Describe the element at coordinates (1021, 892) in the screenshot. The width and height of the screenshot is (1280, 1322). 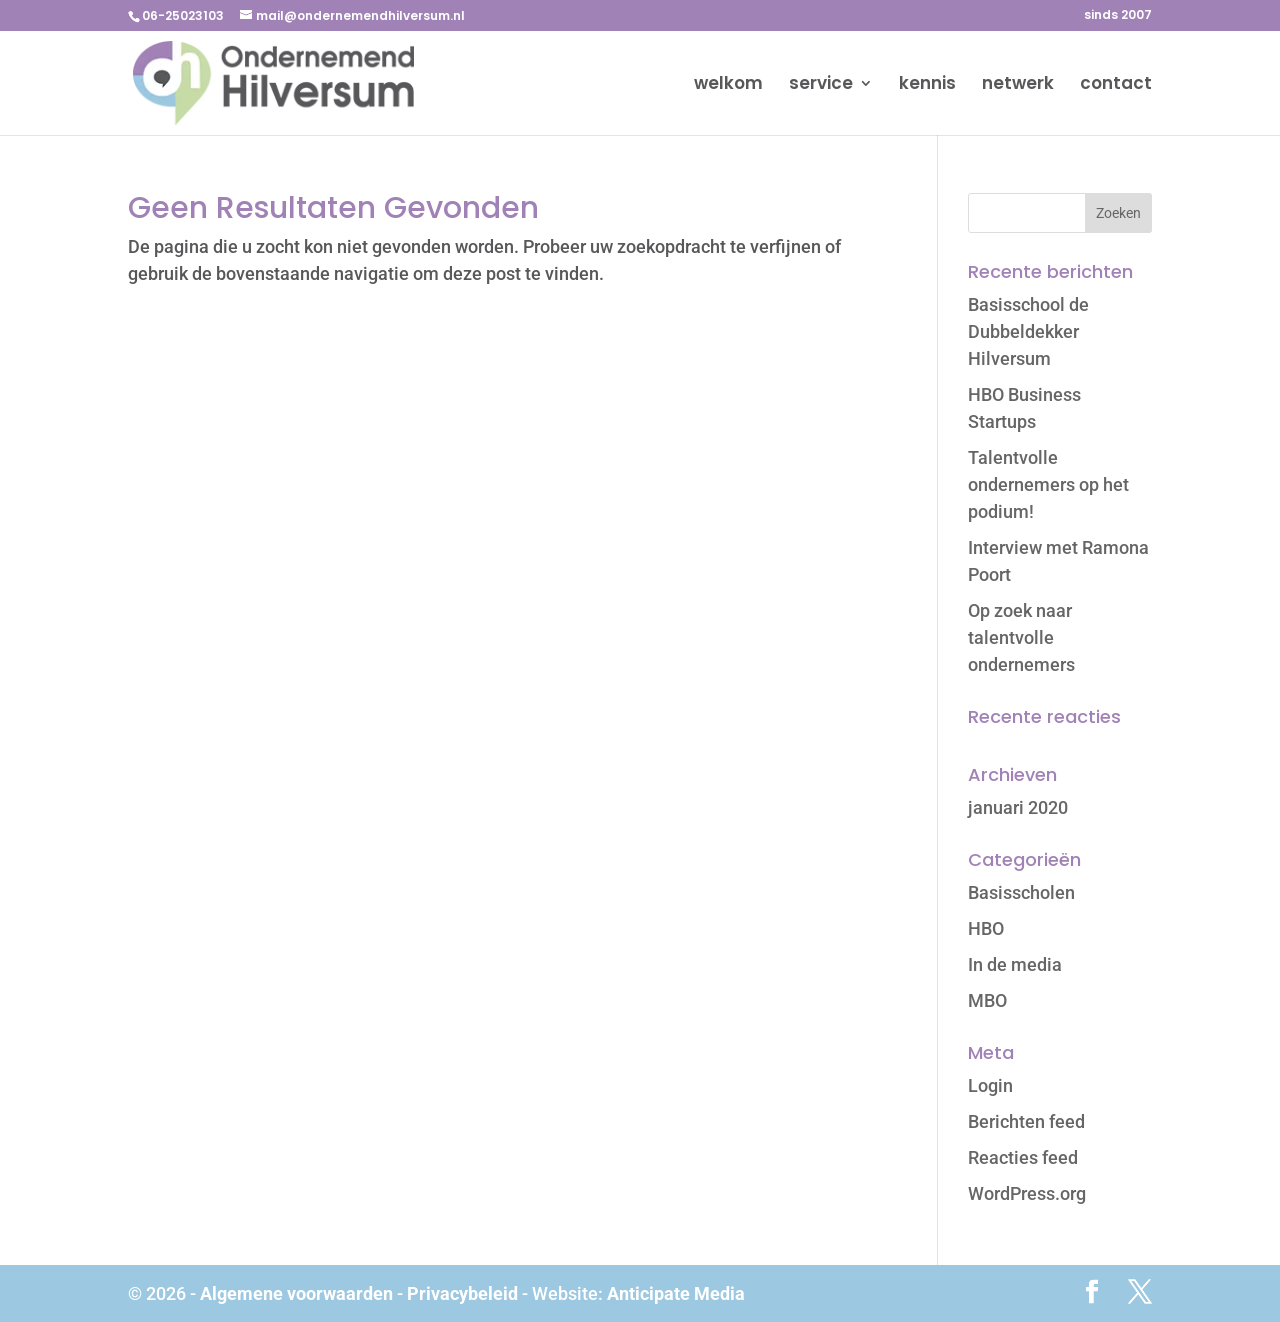
I see `Basisscholen` at that location.